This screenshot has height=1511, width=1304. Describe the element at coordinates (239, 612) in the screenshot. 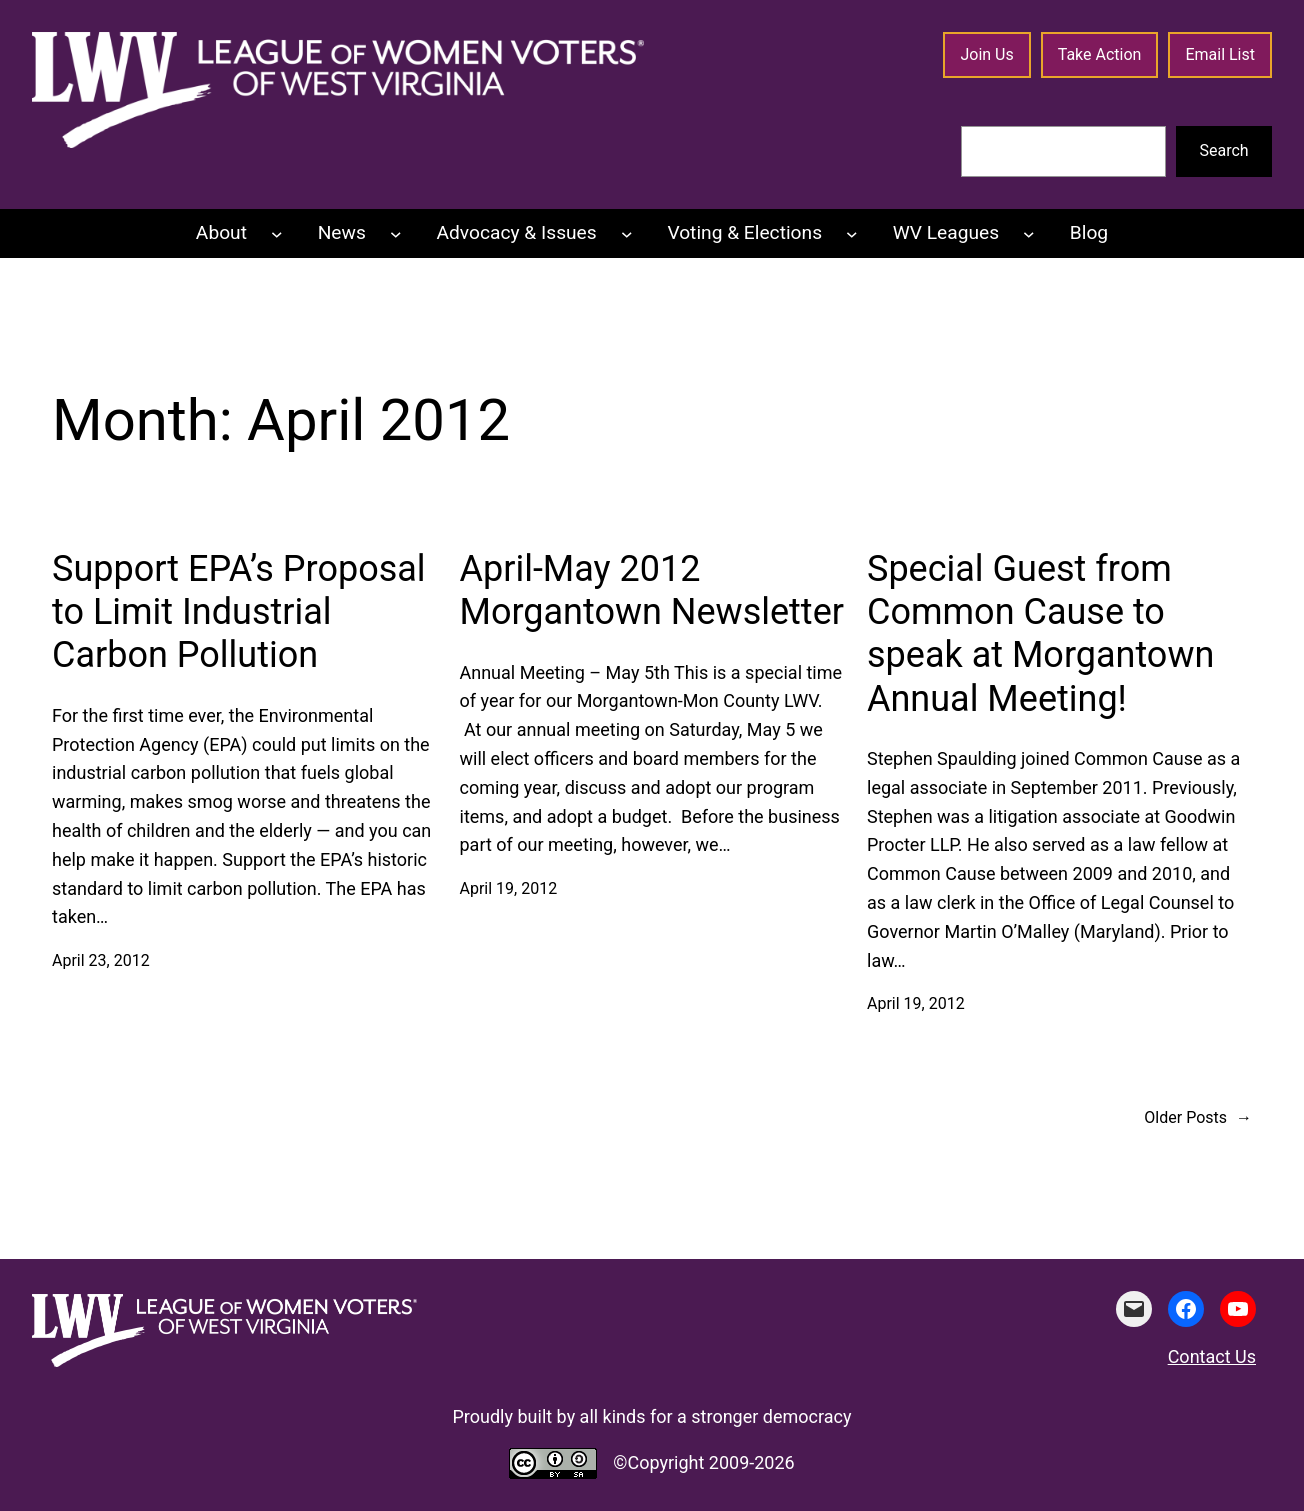

I see `Support EPA’s Proposal to Limit Industrial Carbon Pollution` at that location.